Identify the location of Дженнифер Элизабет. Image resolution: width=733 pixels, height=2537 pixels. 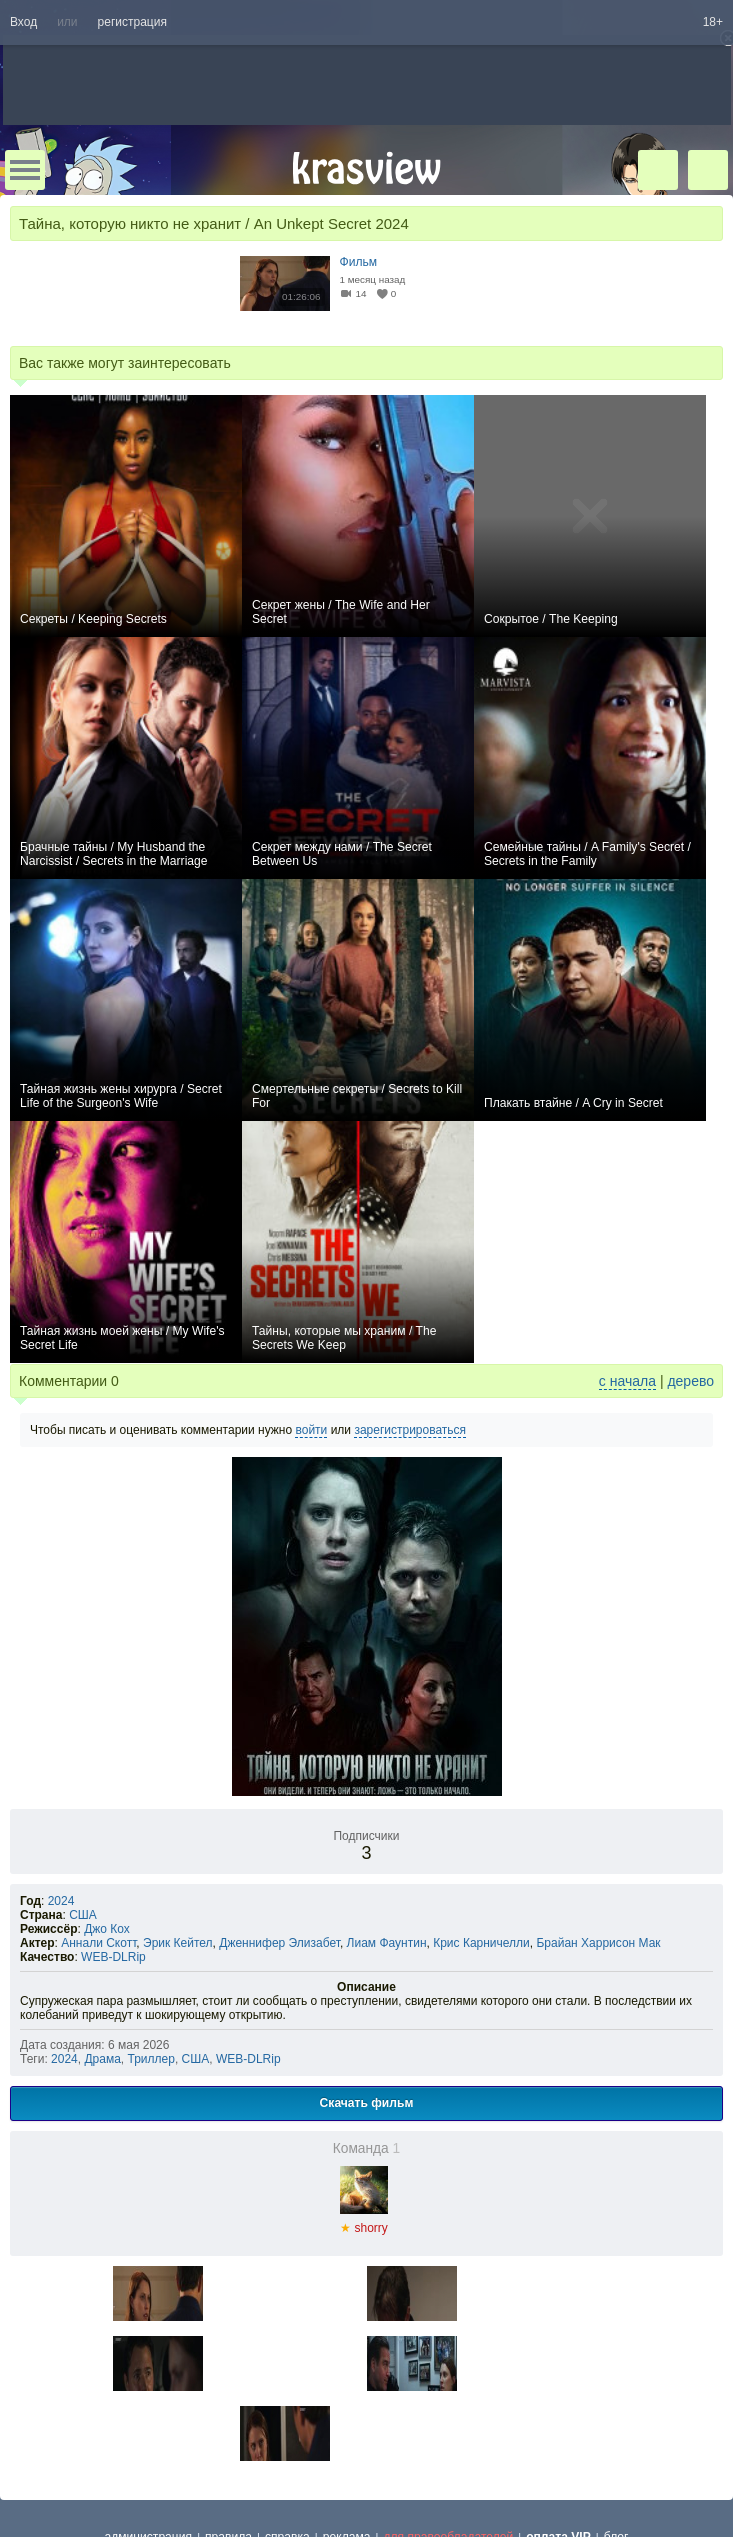
(279, 1943).